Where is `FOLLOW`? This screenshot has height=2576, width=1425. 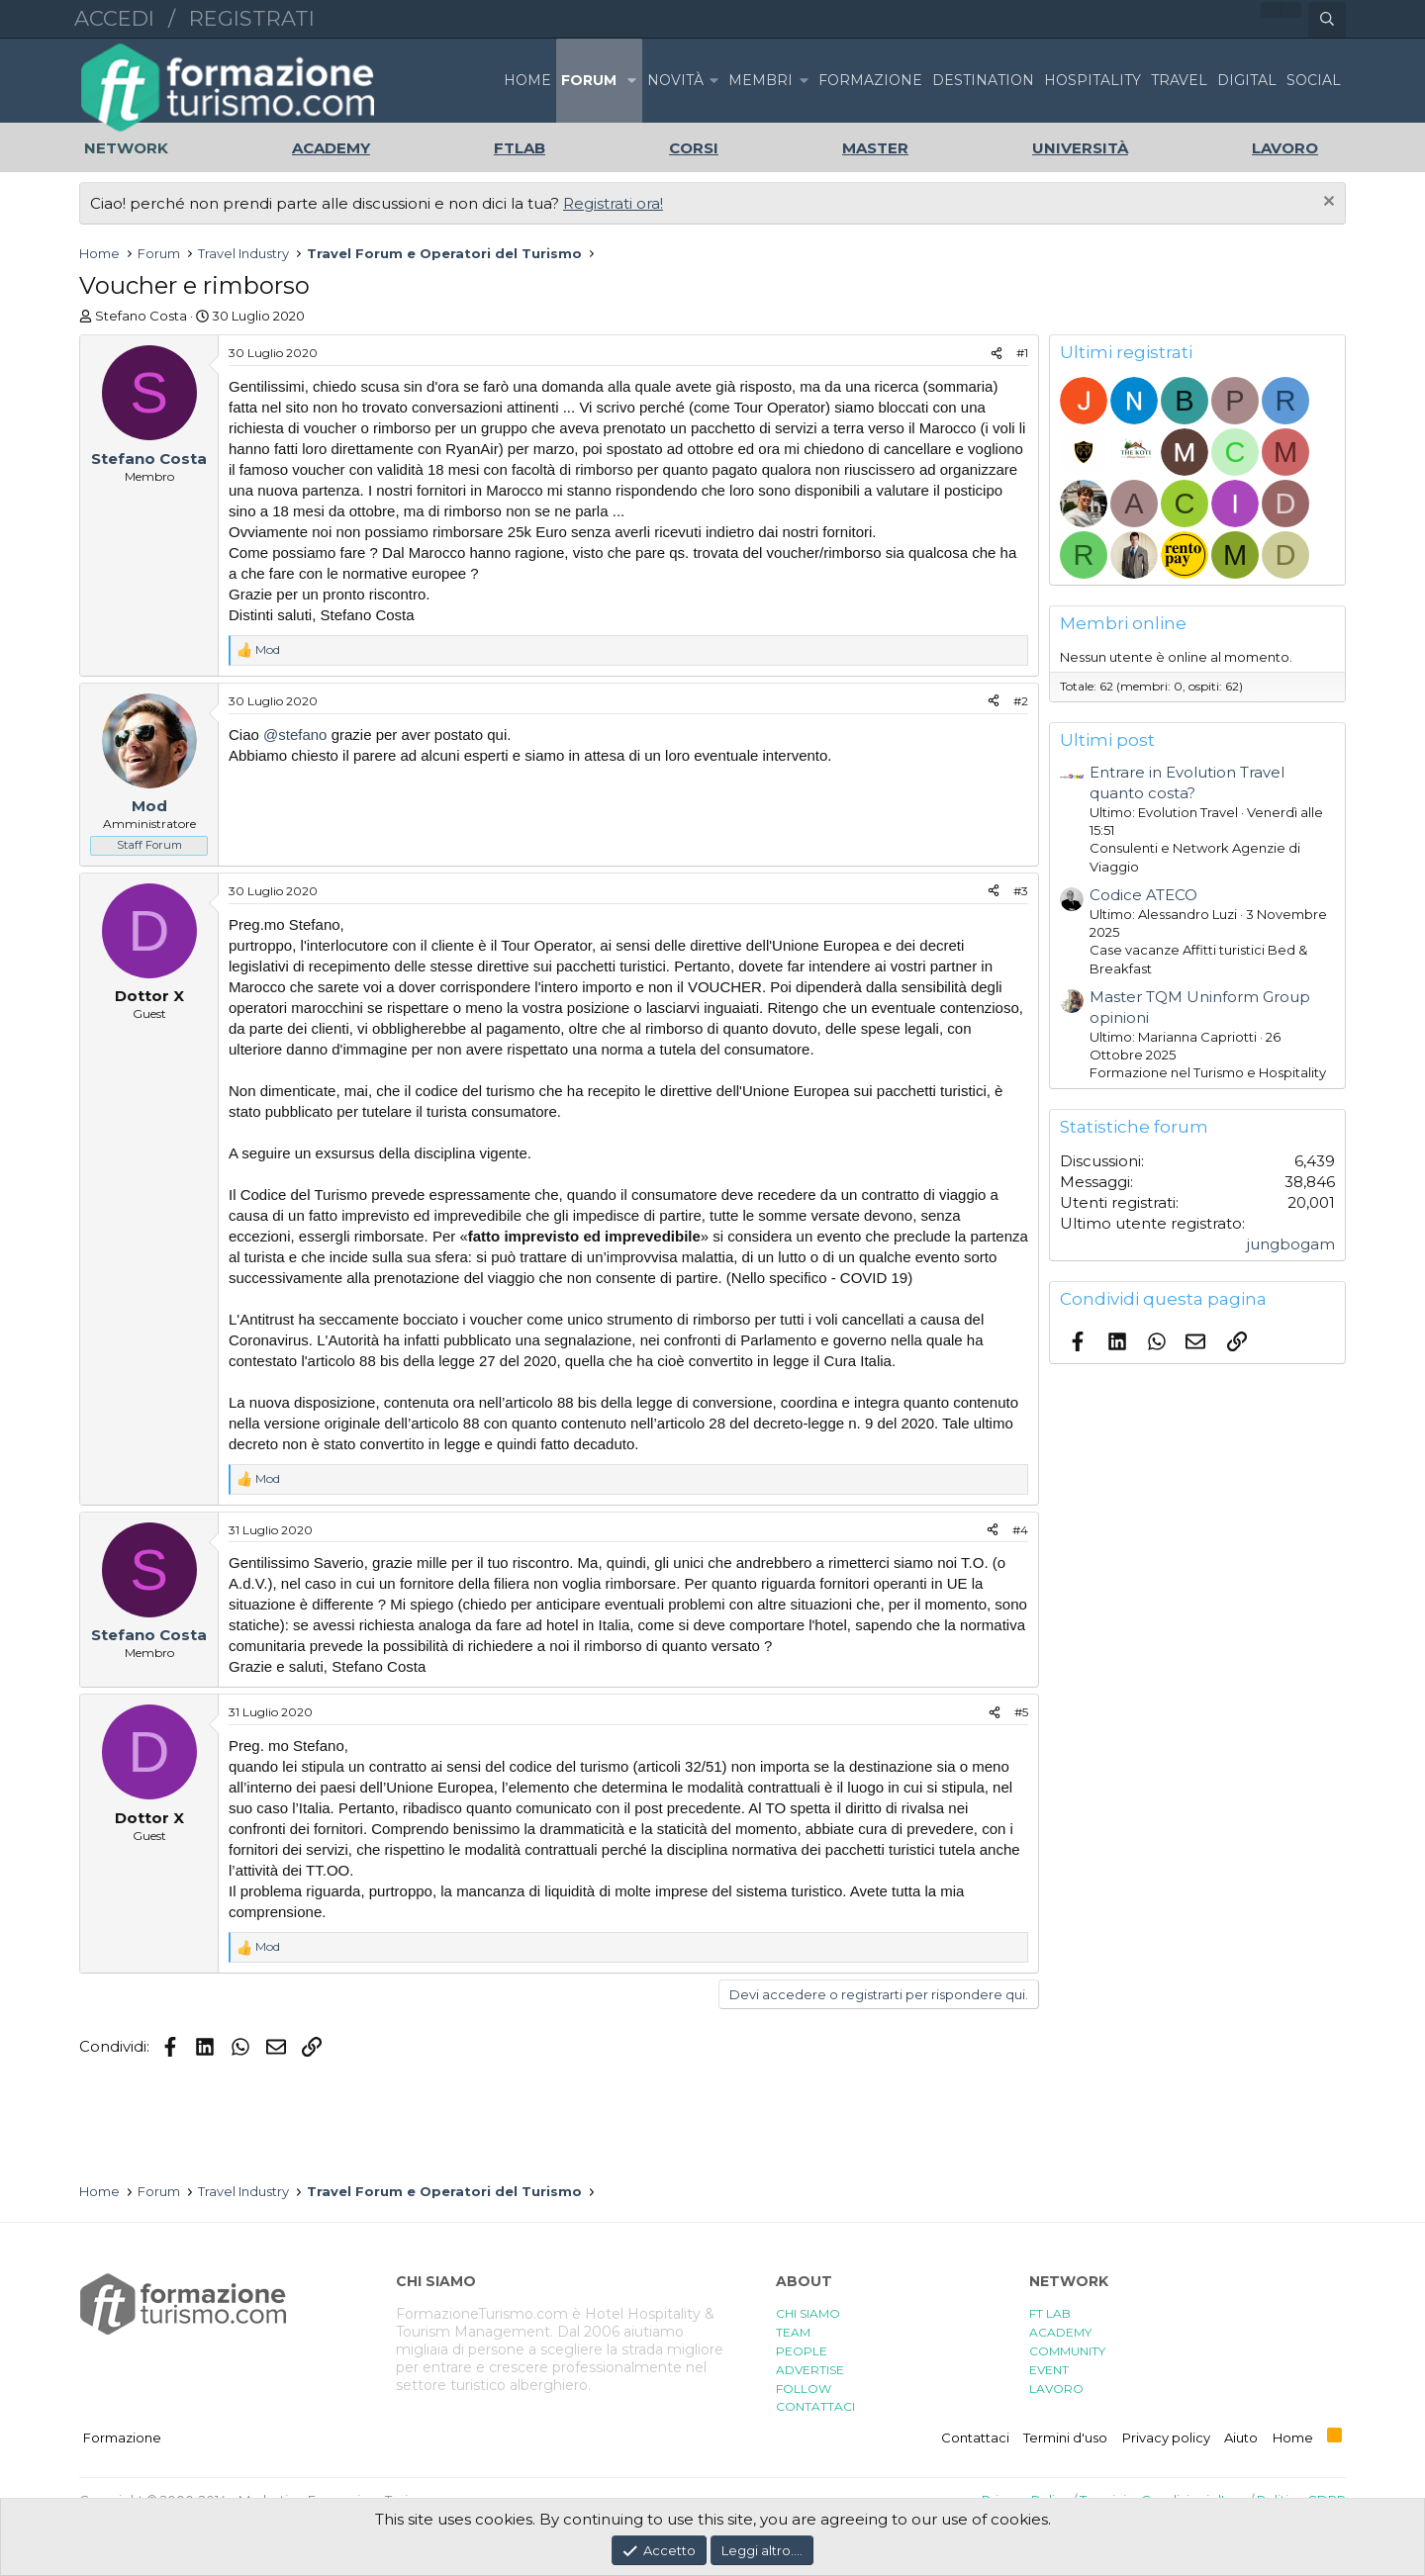
FOLLOW is located at coordinates (803, 2388).